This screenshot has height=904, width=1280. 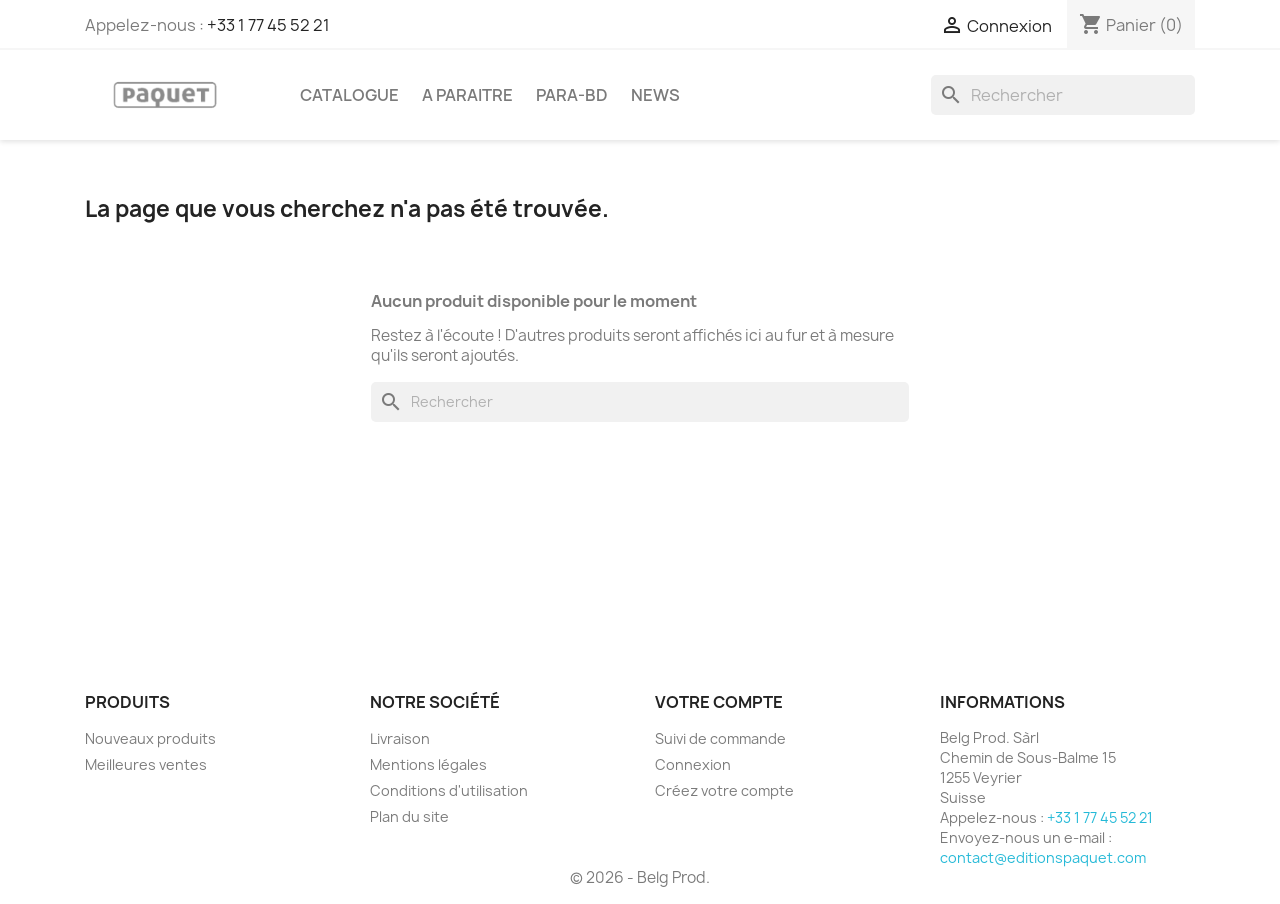 What do you see at coordinates (724, 790) in the screenshot?
I see `Créez votre compte` at bounding box center [724, 790].